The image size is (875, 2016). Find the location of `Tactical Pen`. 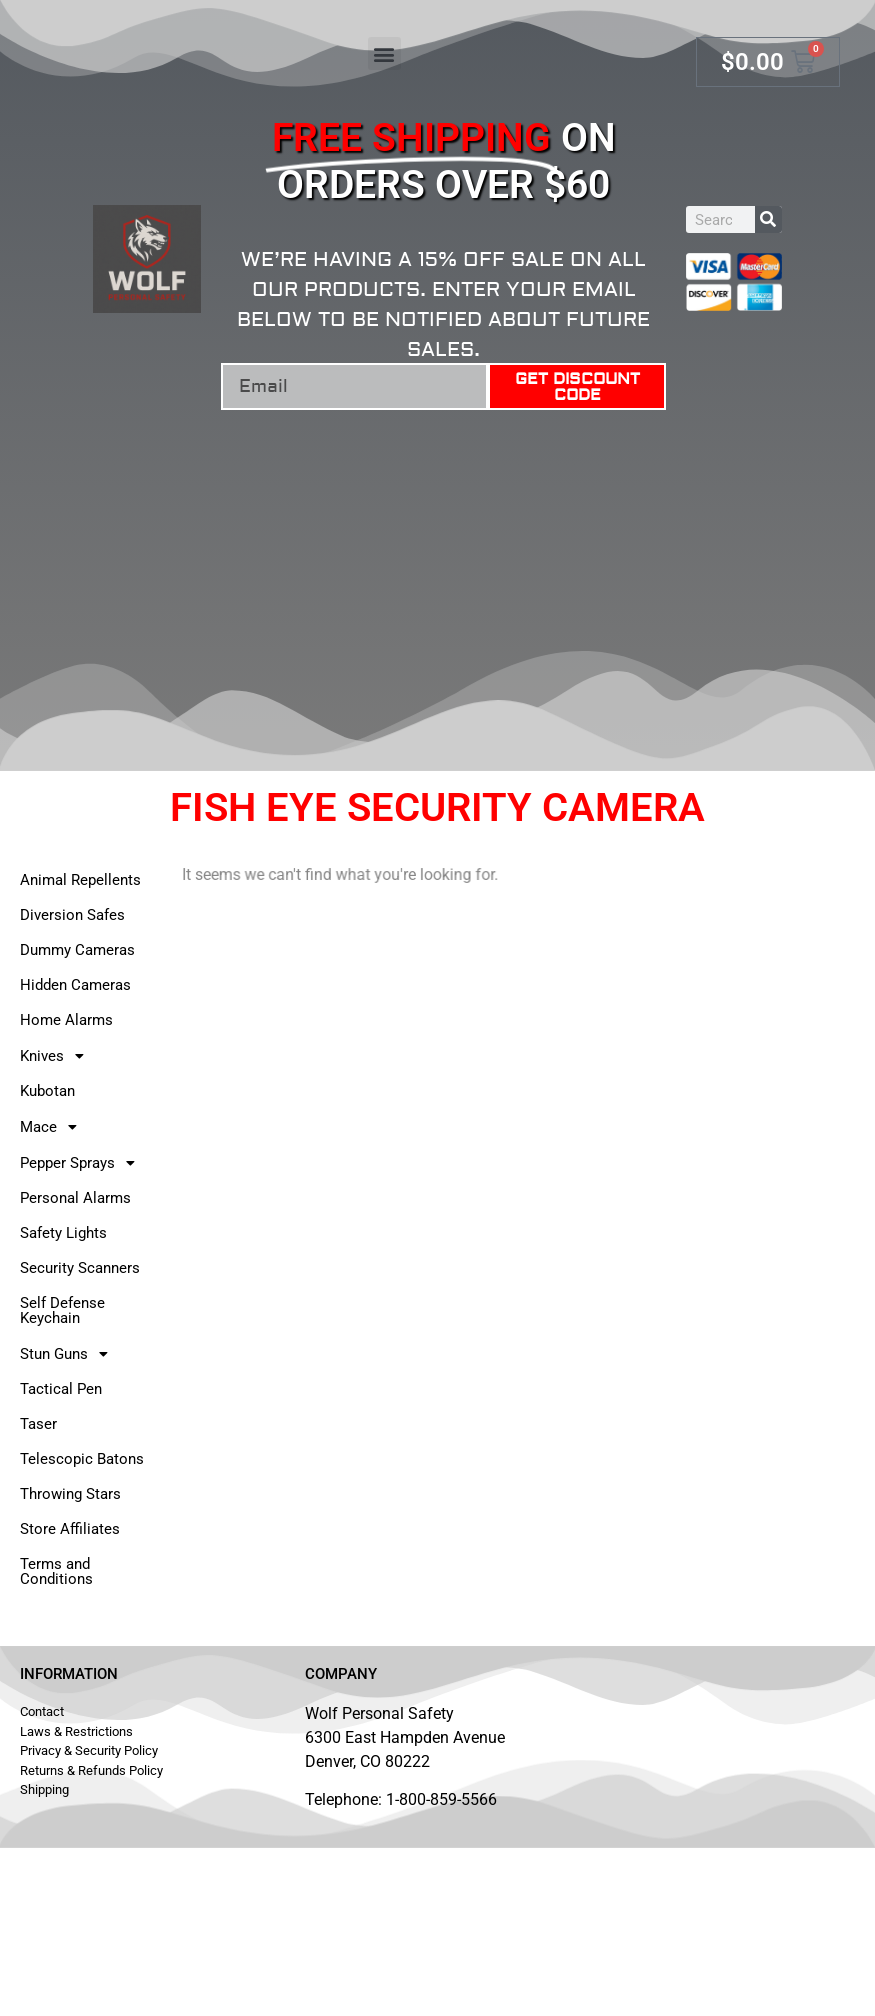

Tactical Pen is located at coordinates (61, 1389).